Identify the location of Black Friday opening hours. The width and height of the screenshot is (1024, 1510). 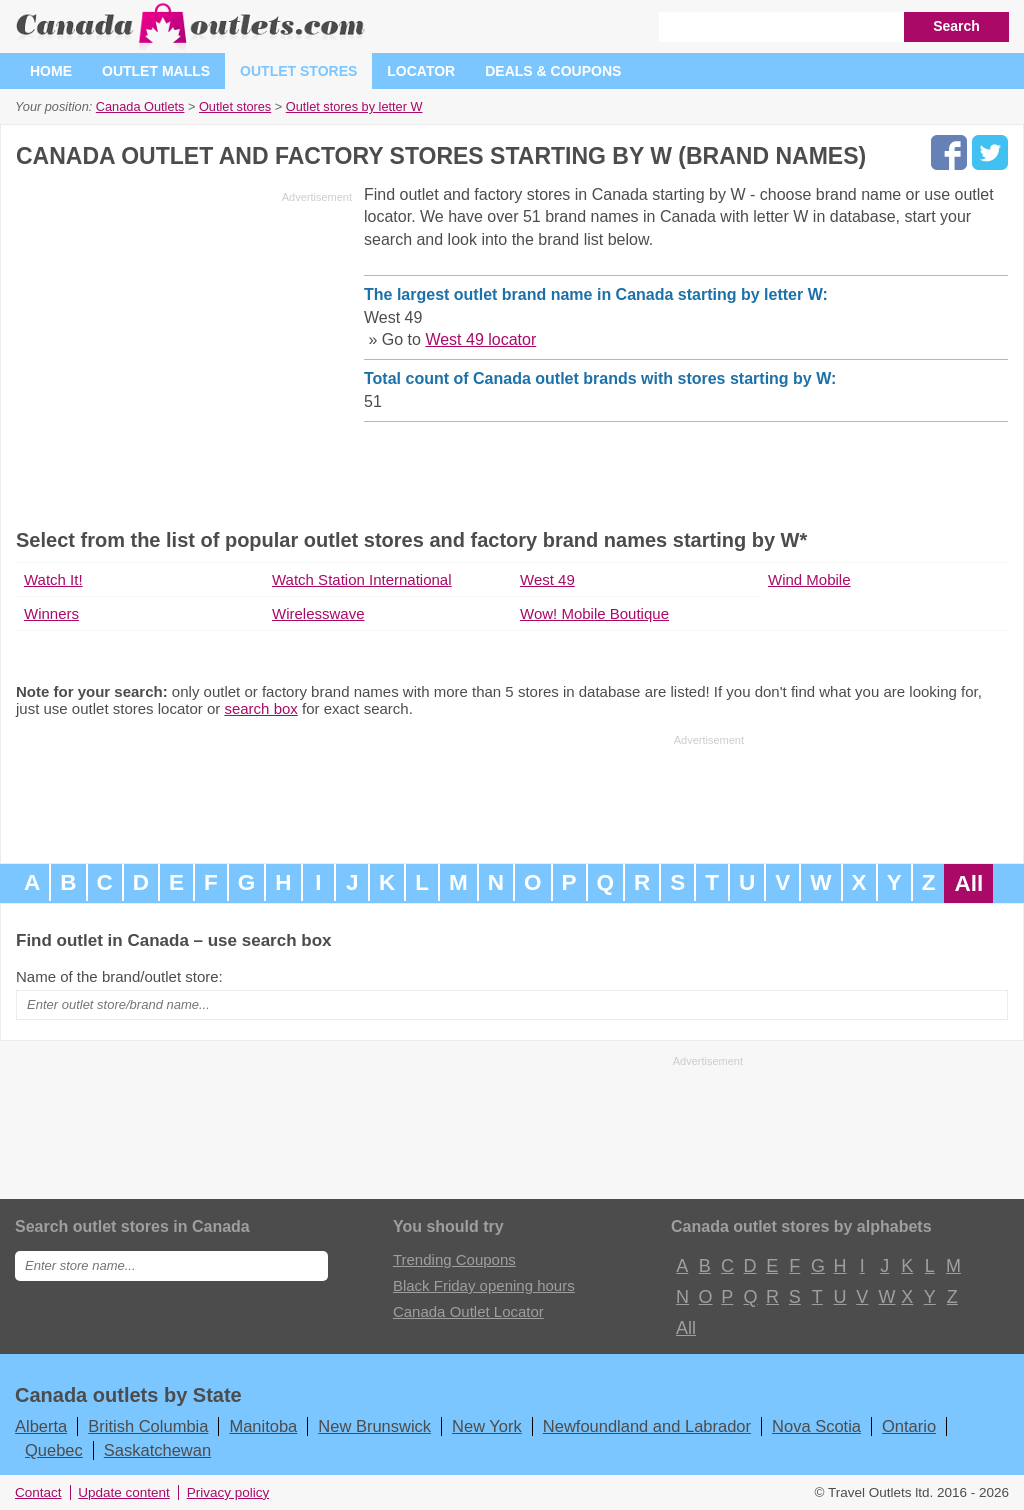
(484, 1285).